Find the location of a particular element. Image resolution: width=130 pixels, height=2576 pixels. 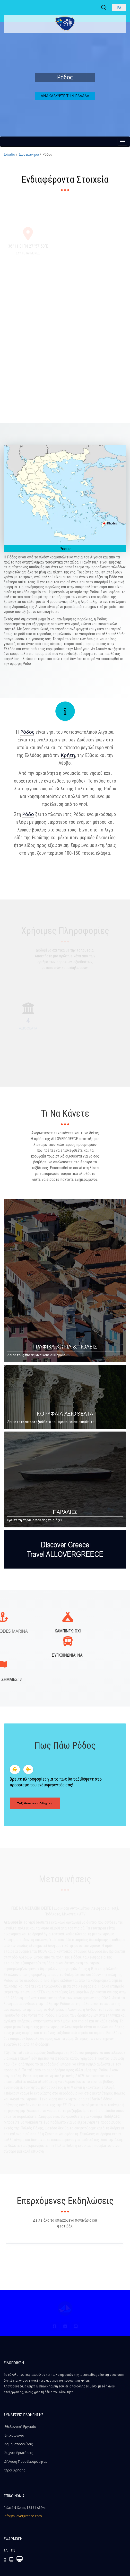

Εθελοντική Εργασία is located at coordinates (20, 2426).